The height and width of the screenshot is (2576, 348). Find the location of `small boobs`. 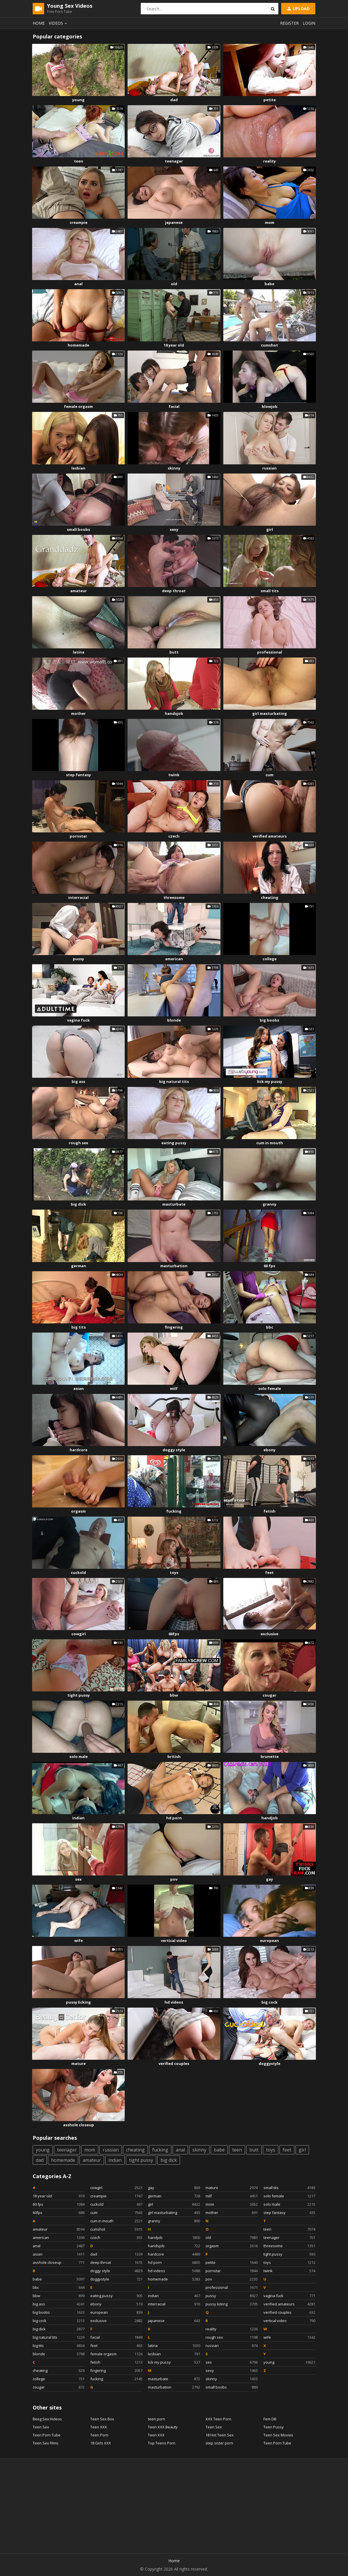

small boobs is located at coordinates (78, 529).